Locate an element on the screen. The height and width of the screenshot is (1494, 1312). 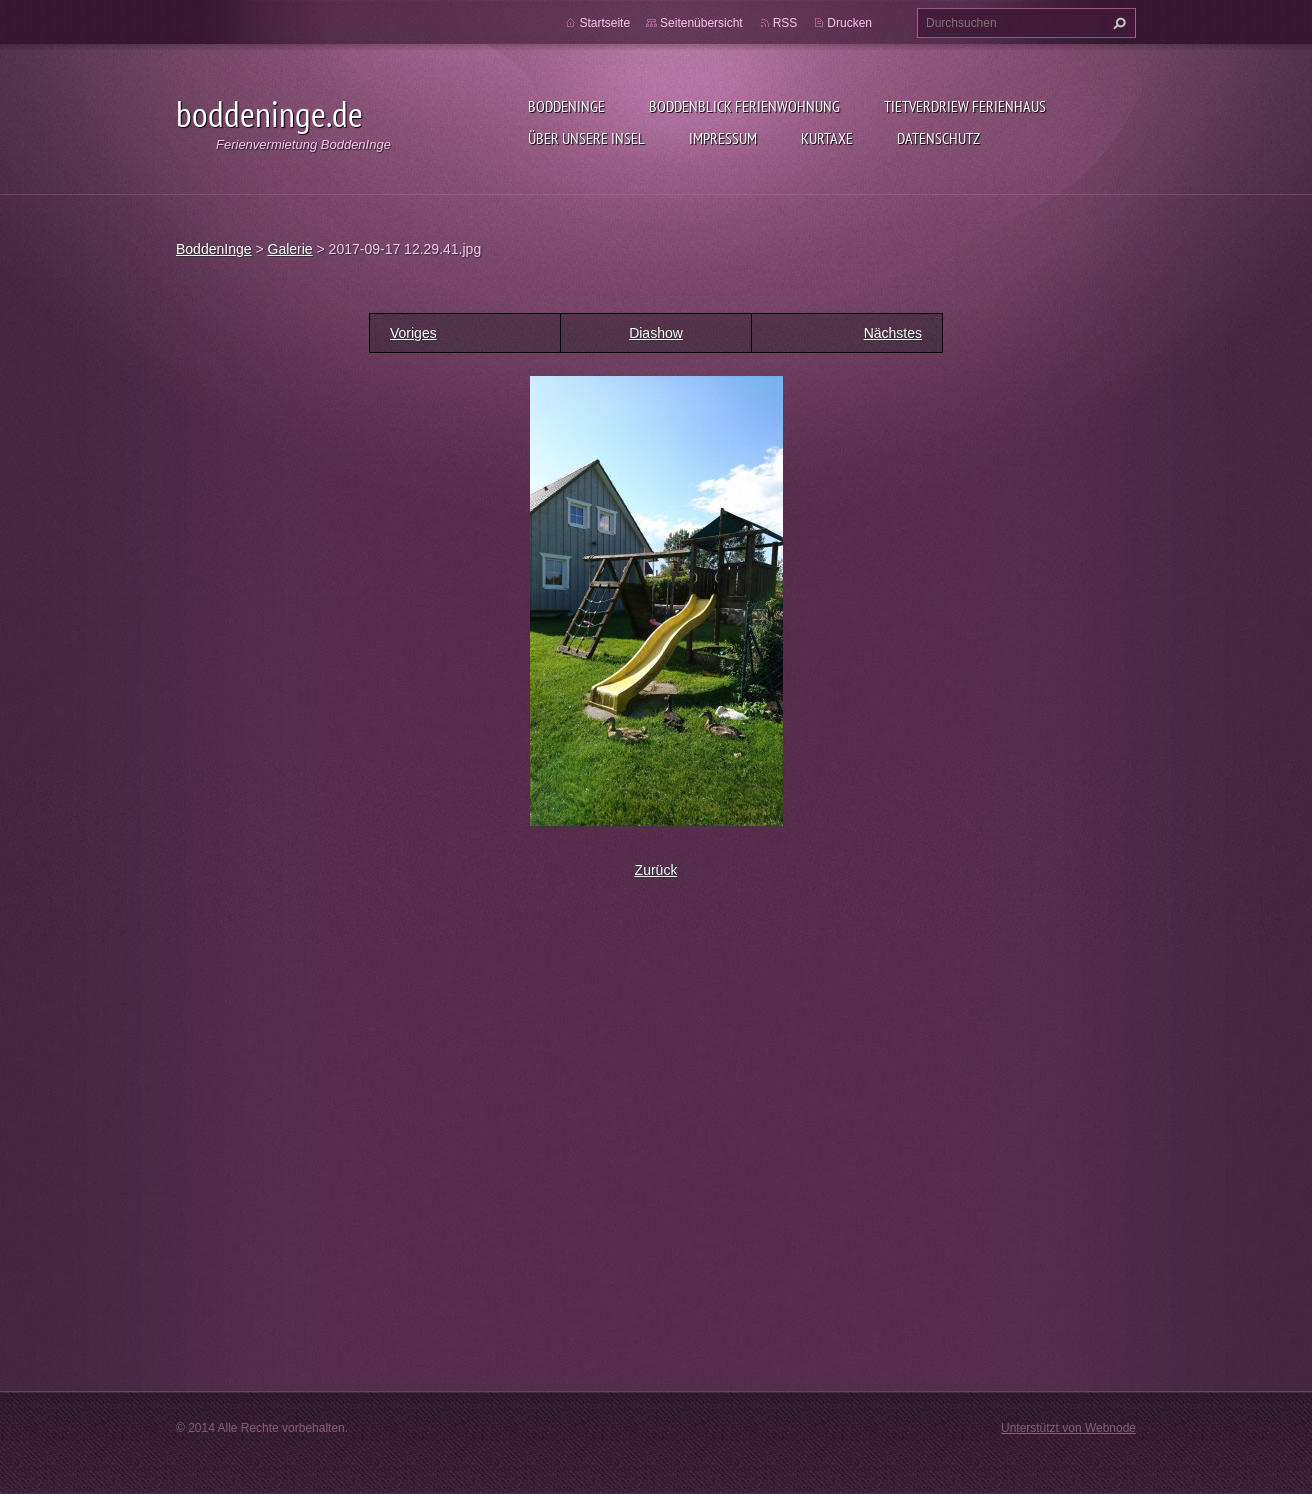
Datenschutz is located at coordinates (938, 138).